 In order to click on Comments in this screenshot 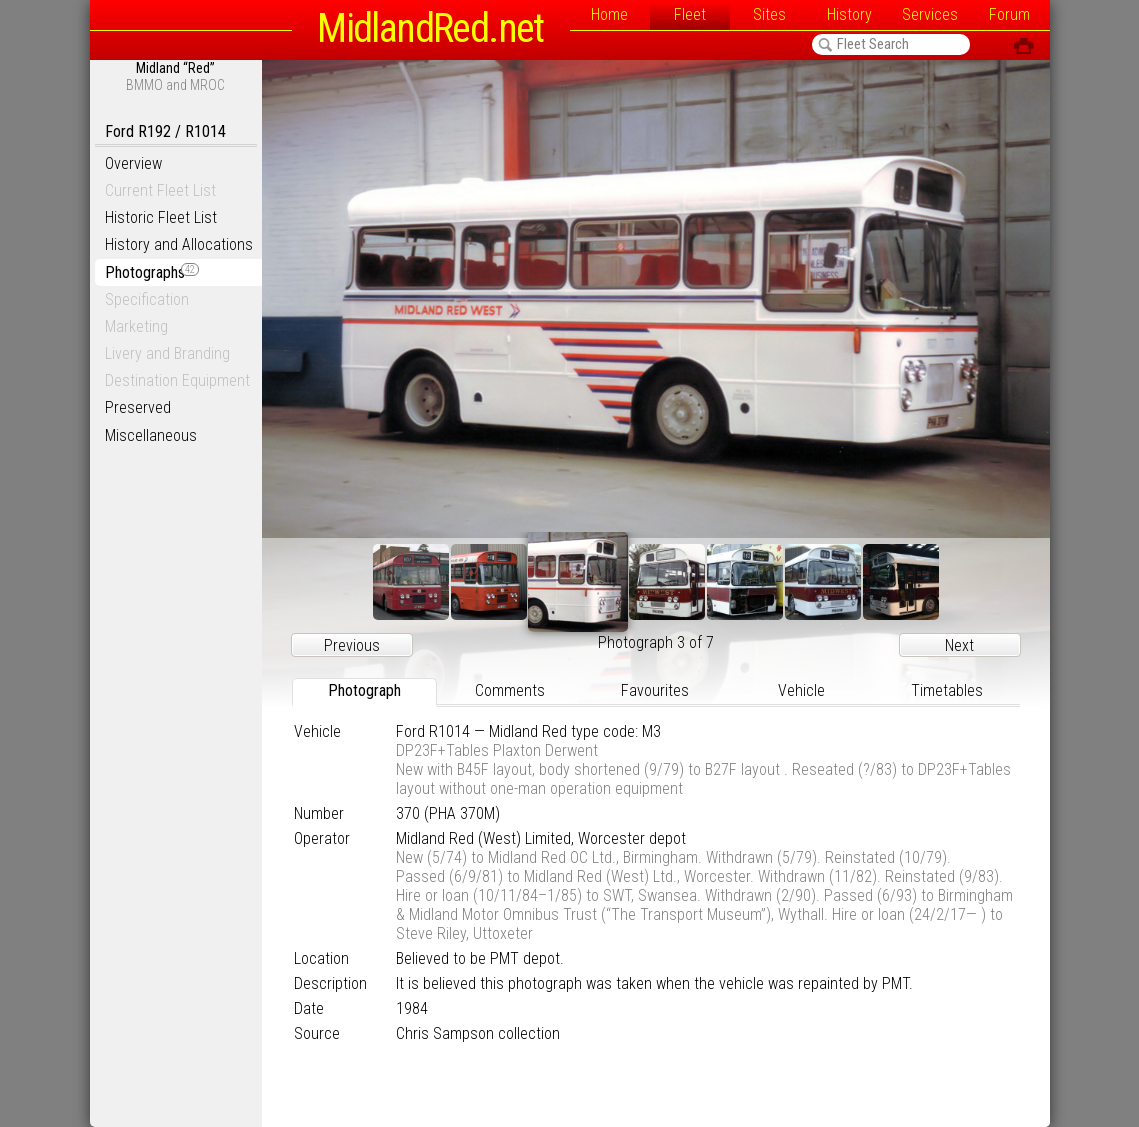, I will do `click(510, 690)`.